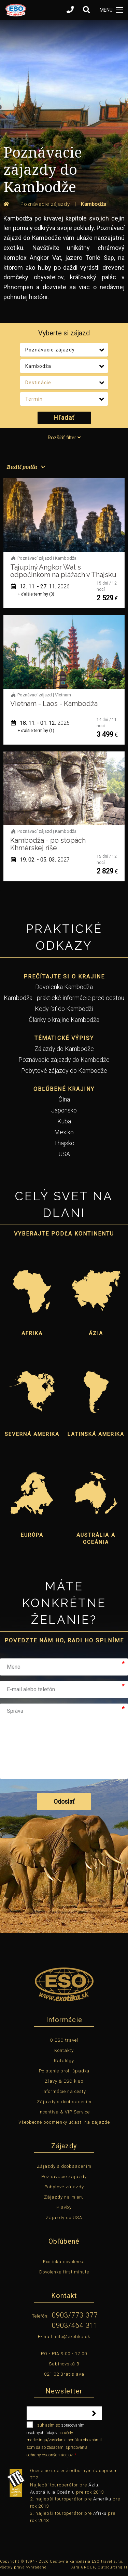 The image size is (128, 2576). Describe the element at coordinates (64, 2261) in the screenshot. I see `Exotická dovolenka` at that location.